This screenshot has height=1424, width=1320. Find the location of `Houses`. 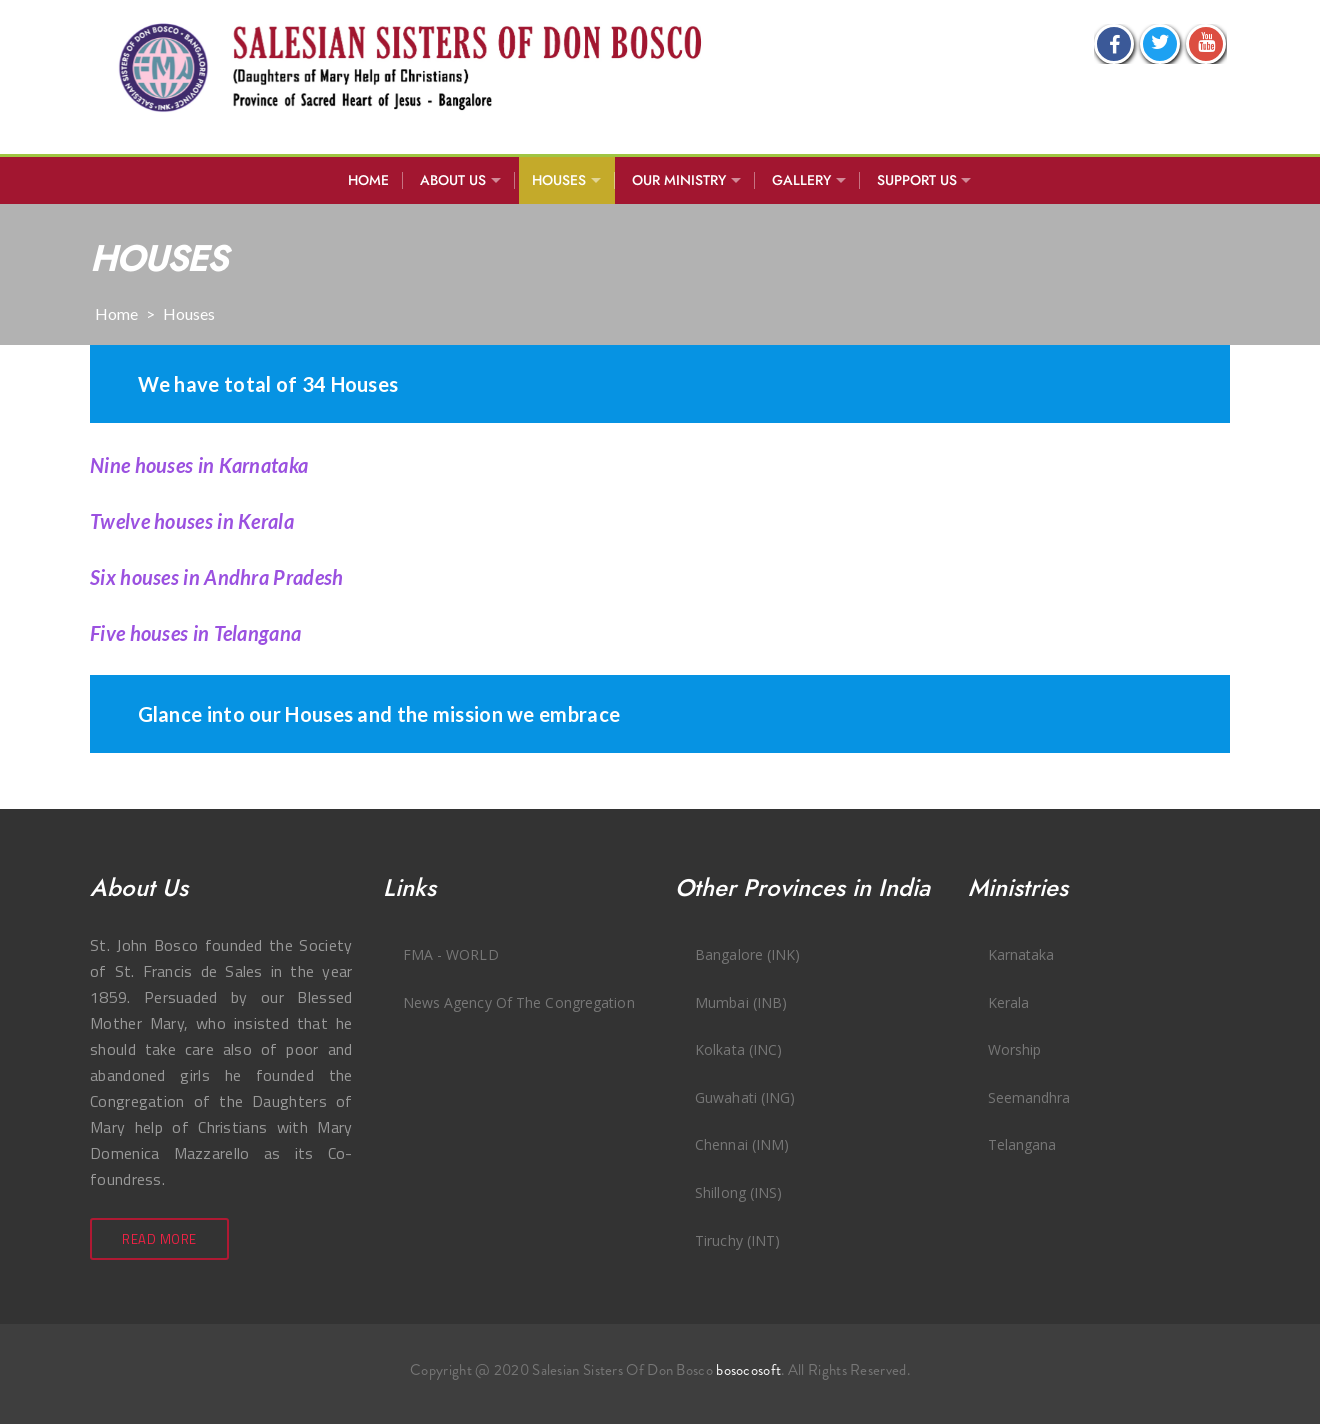

Houses is located at coordinates (559, 180).